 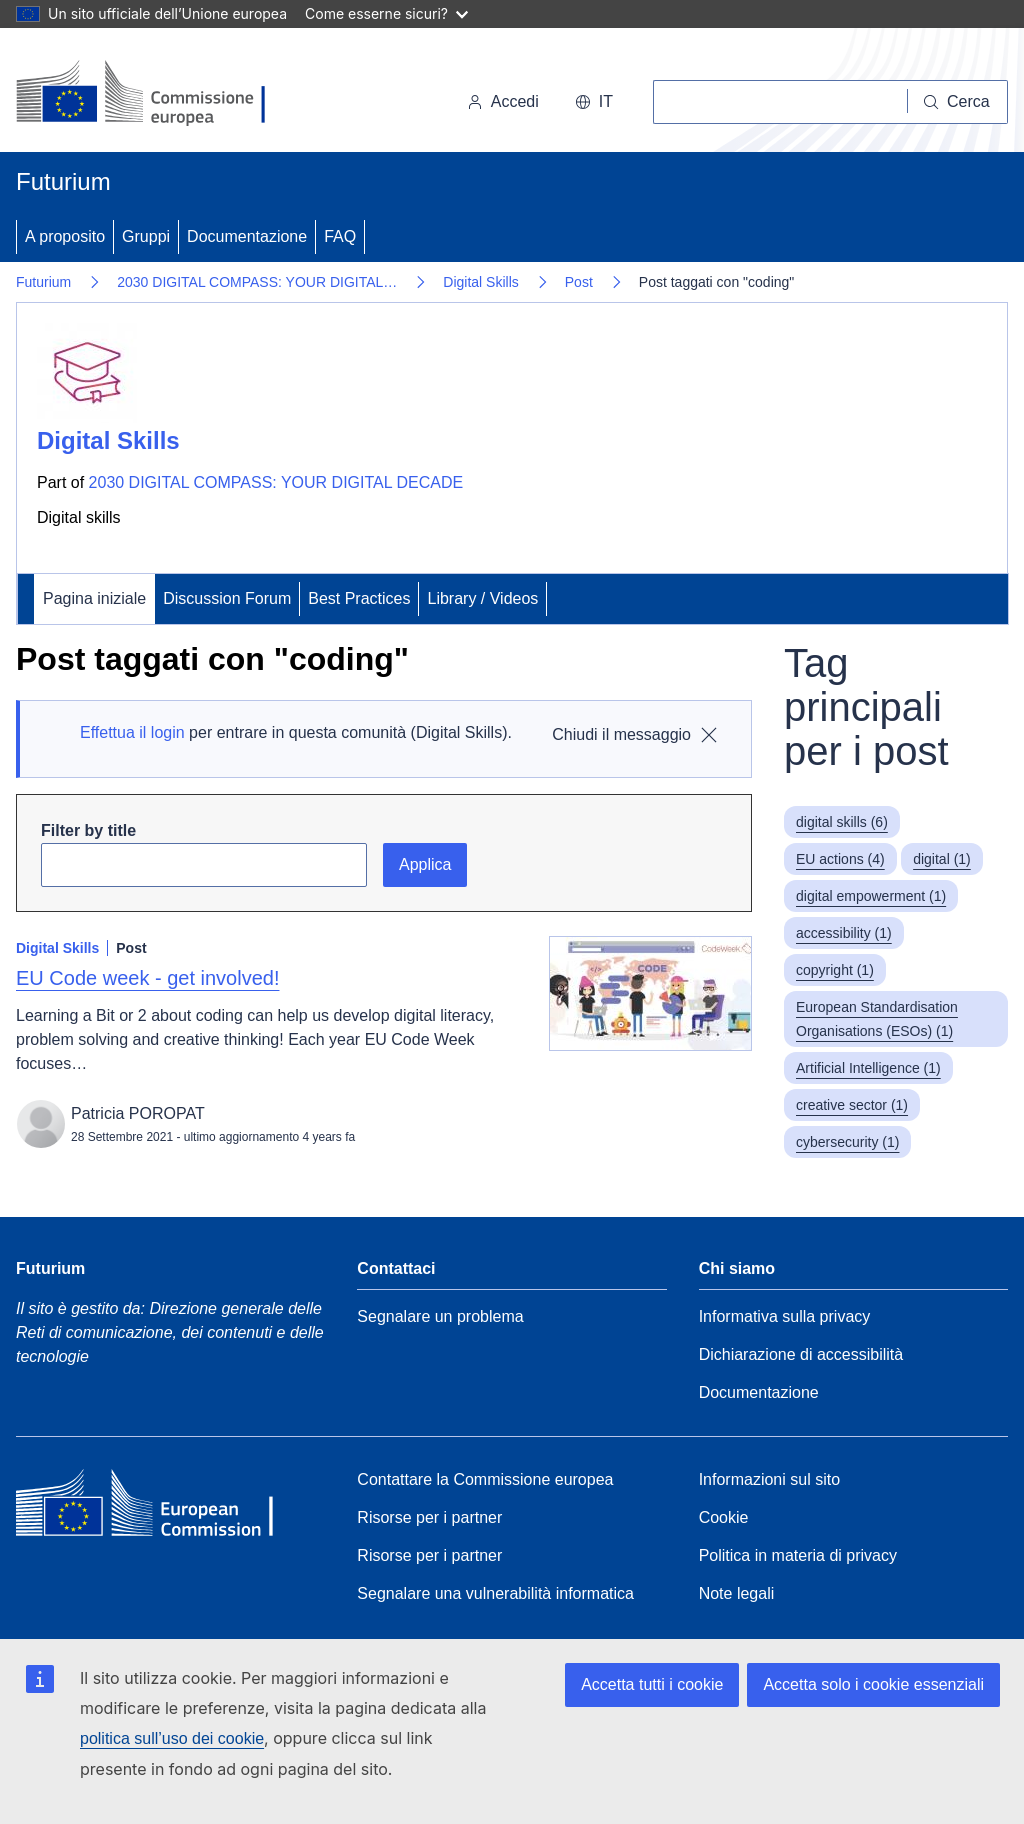 I want to click on Cookie, so click(x=724, y=1517).